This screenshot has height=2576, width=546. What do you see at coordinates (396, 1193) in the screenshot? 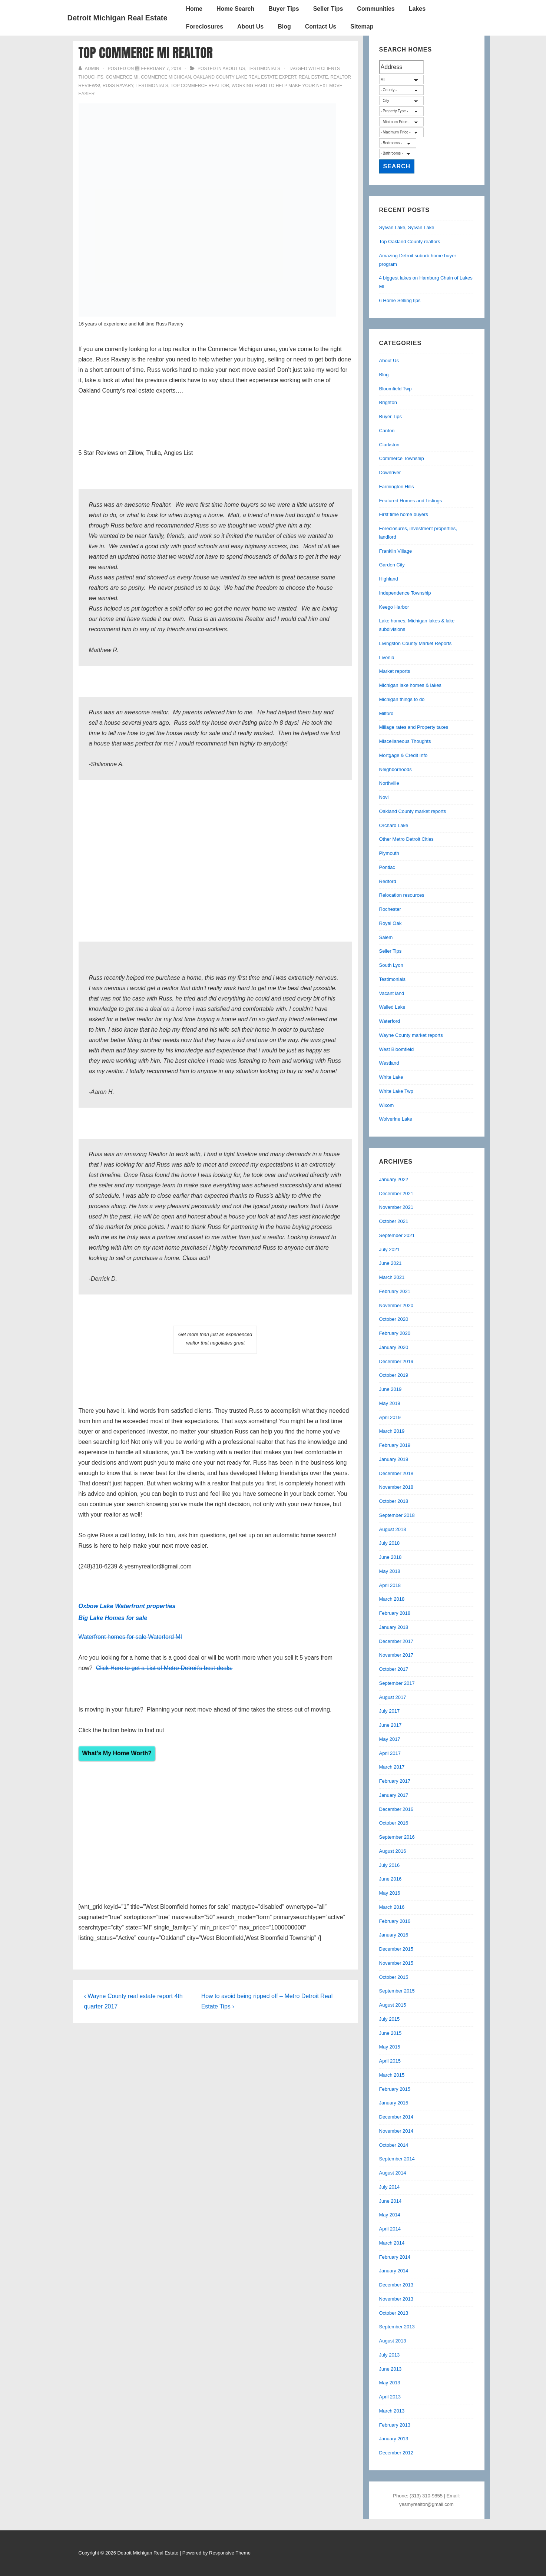
I see `December 2021` at bounding box center [396, 1193].